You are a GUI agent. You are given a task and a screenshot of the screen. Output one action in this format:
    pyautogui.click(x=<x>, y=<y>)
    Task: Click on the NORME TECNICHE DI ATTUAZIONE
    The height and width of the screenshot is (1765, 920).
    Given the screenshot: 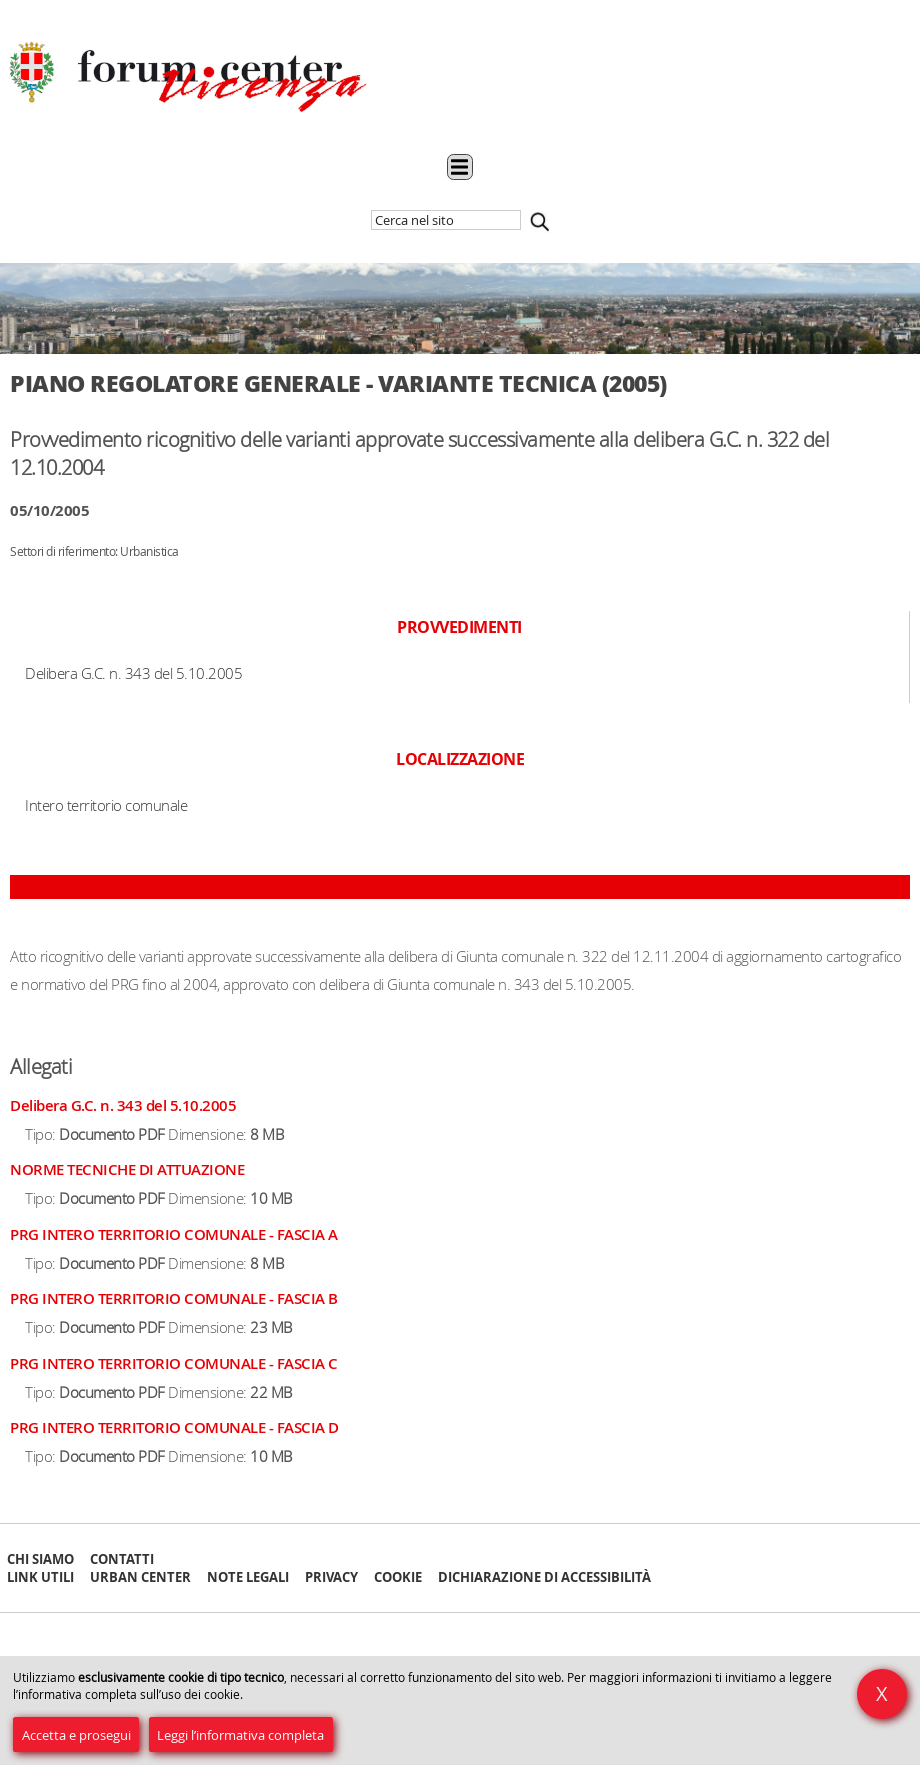 What is the action you would take?
    pyautogui.click(x=127, y=1169)
    